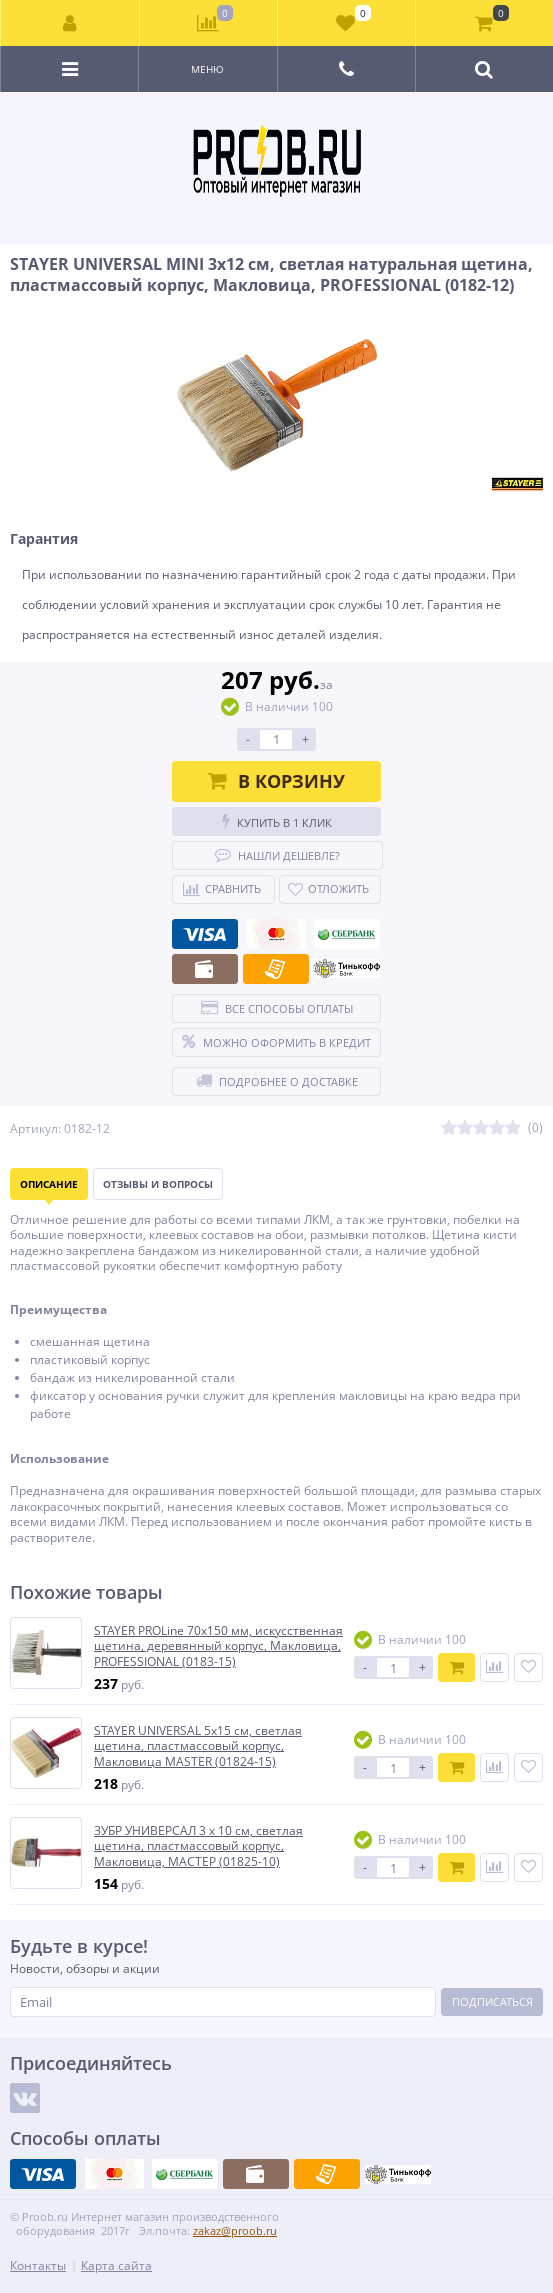 Image resolution: width=553 pixels, height=2293 pixels. I want to click on STAYER PROLine 70х150 мм, искусственная щетина, деревянный корпус, Макловица, PROFESSIONAL (0183-15), so click(218, 1646).